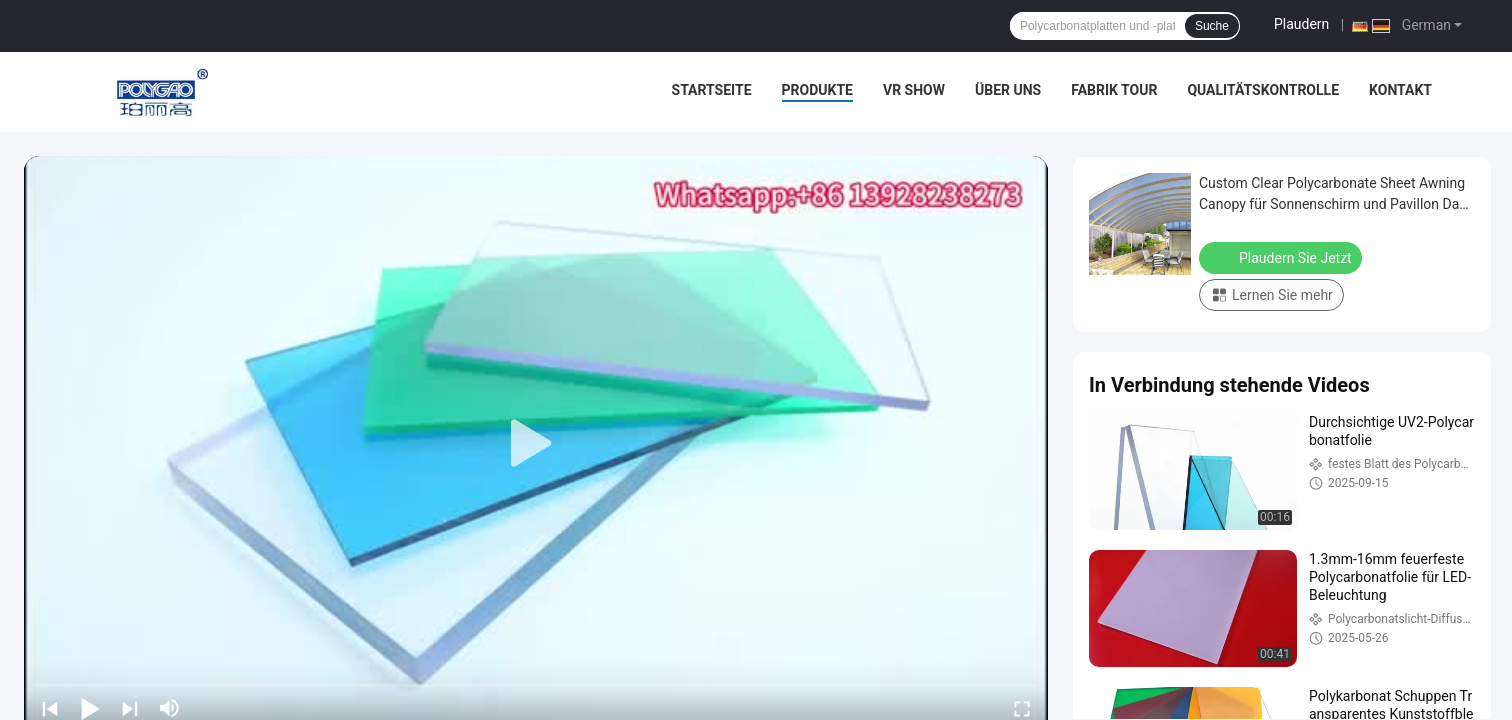 The image size is (1512, 720). What do you see at coordinates (1008, 90) in the screenshot?
I see `Über uns` at bounding box center [1008, 90].